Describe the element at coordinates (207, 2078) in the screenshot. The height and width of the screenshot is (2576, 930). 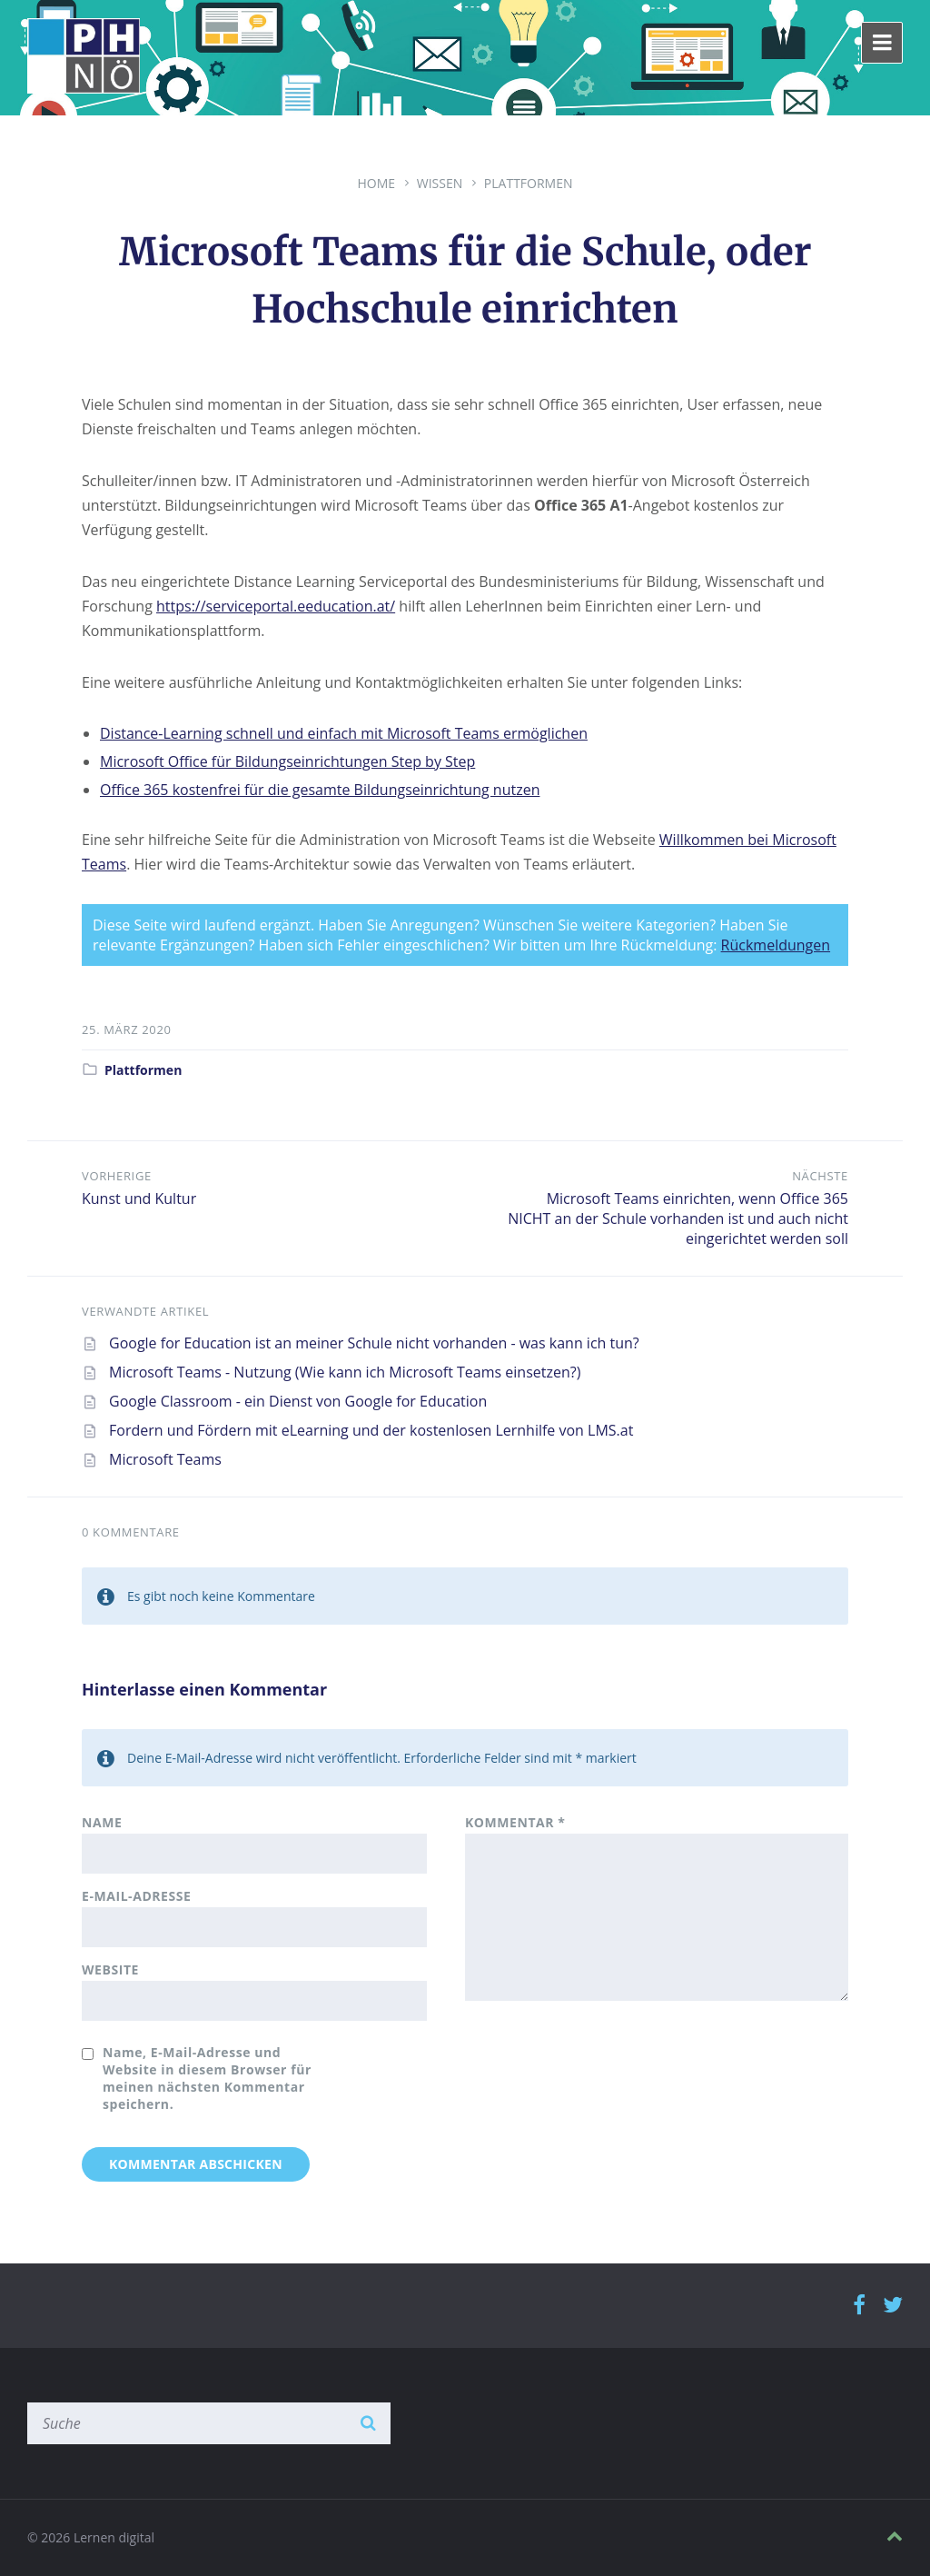
I see `Name, E-Mail-Adresse und Website in diesem Browser für meinen nächsten Kommentar speichern.` at that location.